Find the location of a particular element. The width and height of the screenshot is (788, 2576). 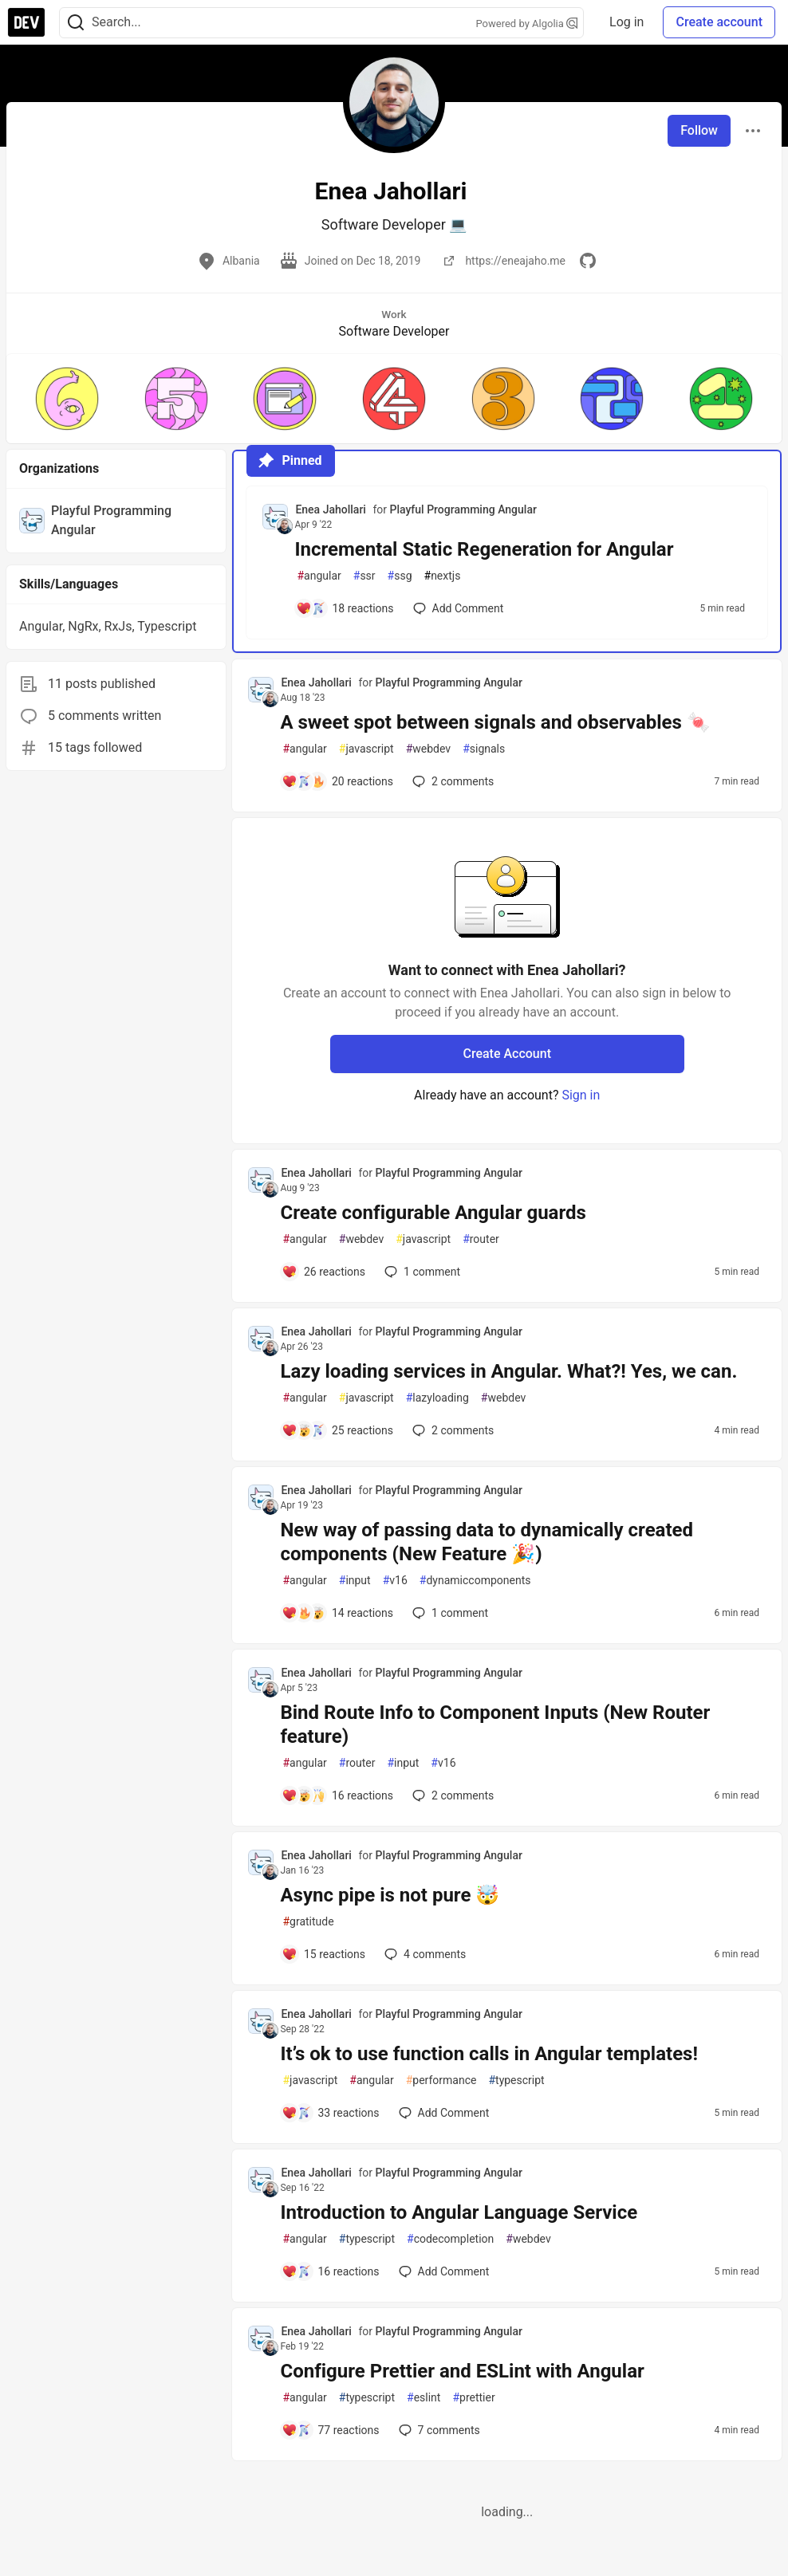

dynamiccomponents is located at coordinates (475, 1580).